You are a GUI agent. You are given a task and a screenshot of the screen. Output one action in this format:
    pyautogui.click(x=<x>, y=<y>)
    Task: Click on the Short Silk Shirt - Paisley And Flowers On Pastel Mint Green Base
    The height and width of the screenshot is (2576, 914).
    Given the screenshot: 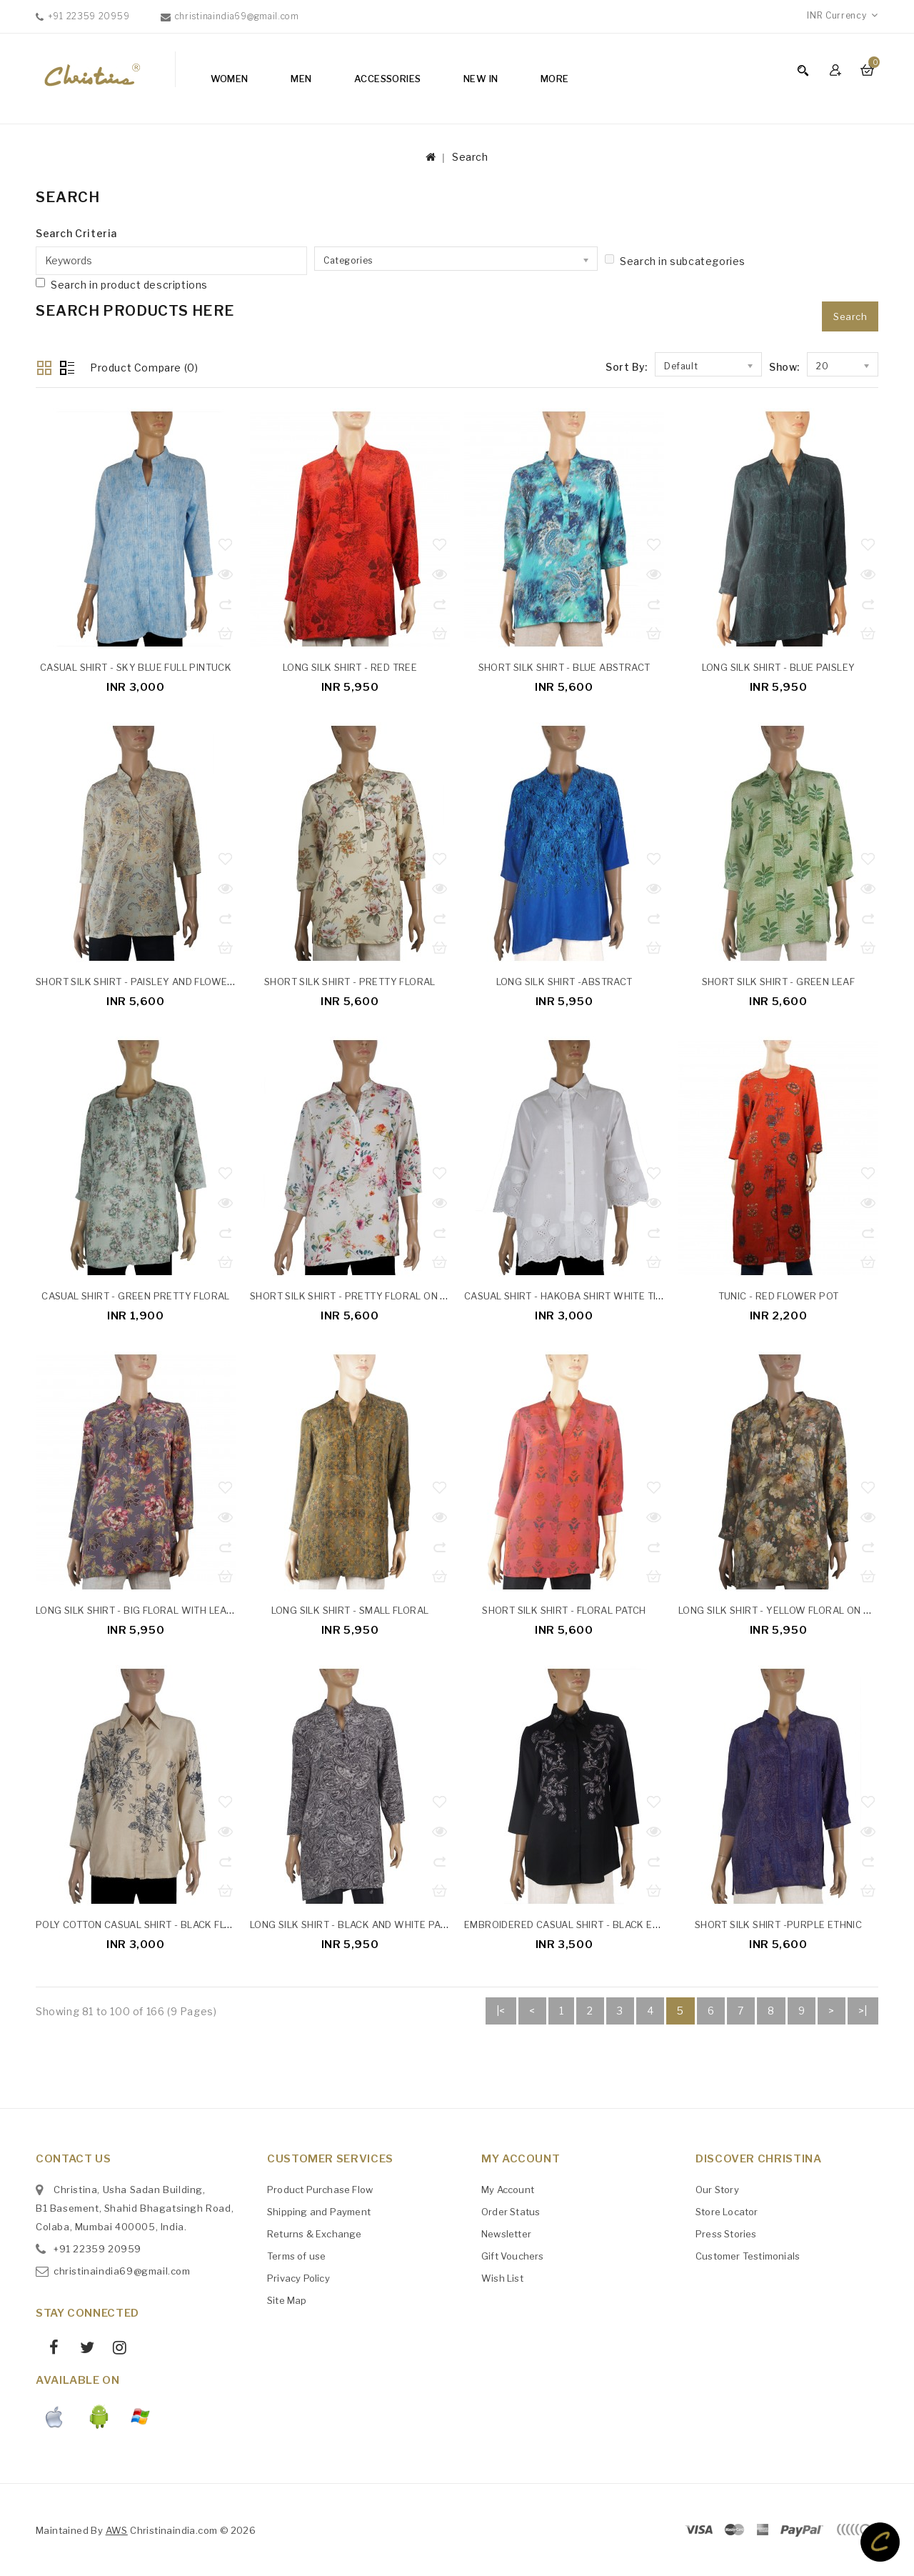 What is the action you would take?
    pyautogui.click(x=210, y=981)
    